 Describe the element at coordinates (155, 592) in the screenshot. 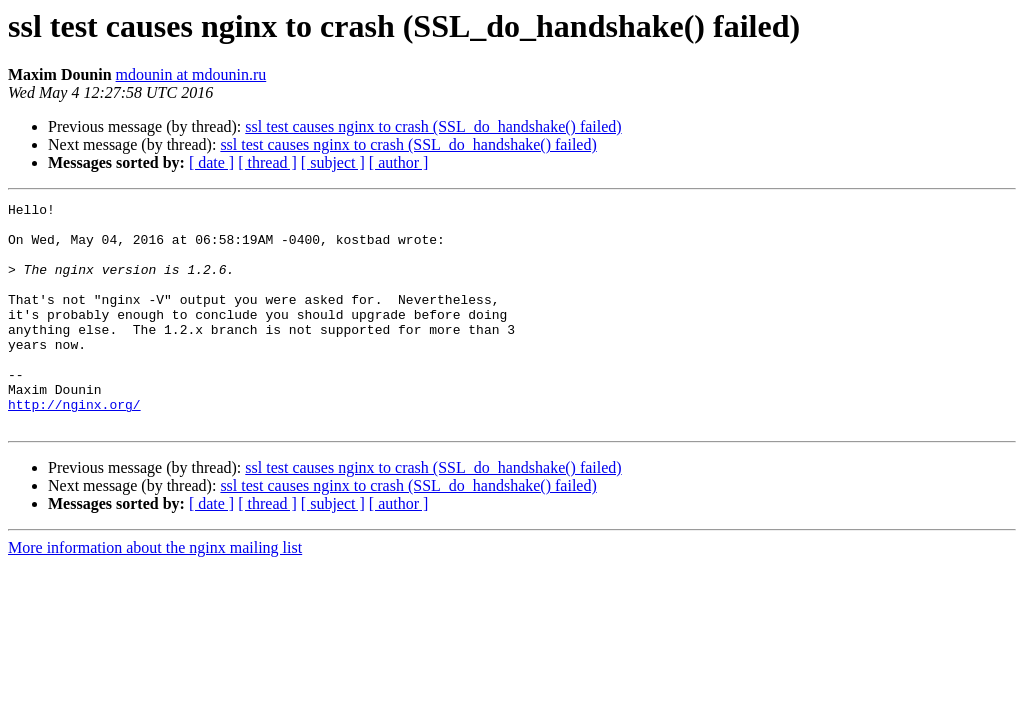

I see `More information about the nginx mailing list` at that location.